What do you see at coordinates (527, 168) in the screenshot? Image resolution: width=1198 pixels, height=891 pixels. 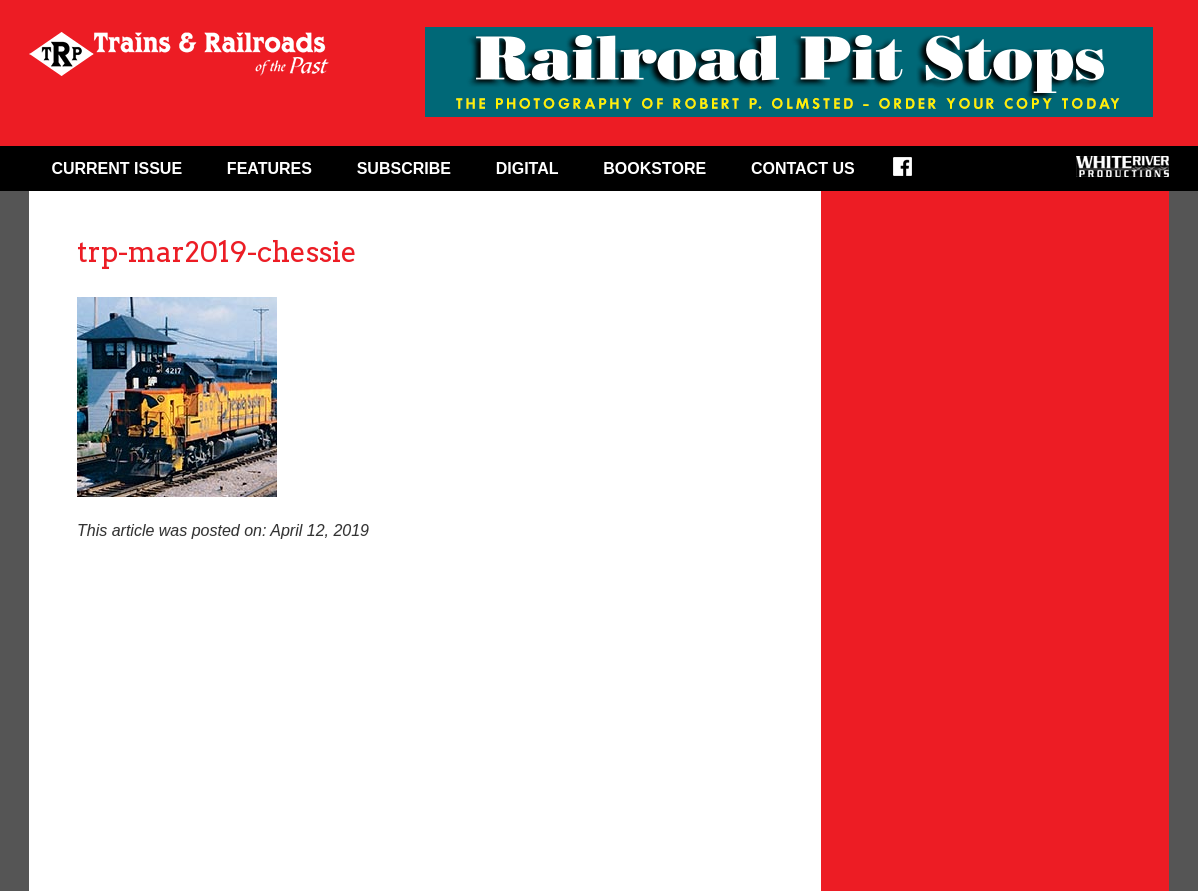 I see `Digital` at bounding box center [527, 168].